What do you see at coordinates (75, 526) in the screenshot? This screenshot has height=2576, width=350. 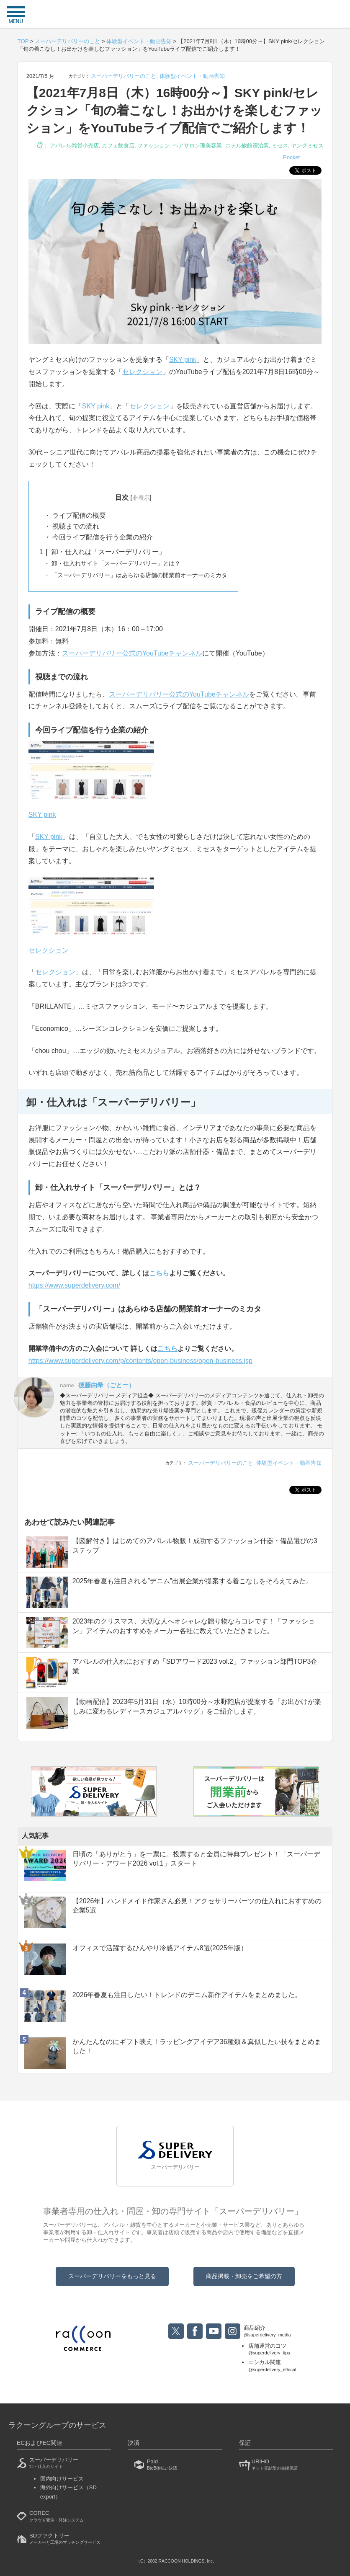 I see `視聴までの流れ` at bounding box center [75, 526].